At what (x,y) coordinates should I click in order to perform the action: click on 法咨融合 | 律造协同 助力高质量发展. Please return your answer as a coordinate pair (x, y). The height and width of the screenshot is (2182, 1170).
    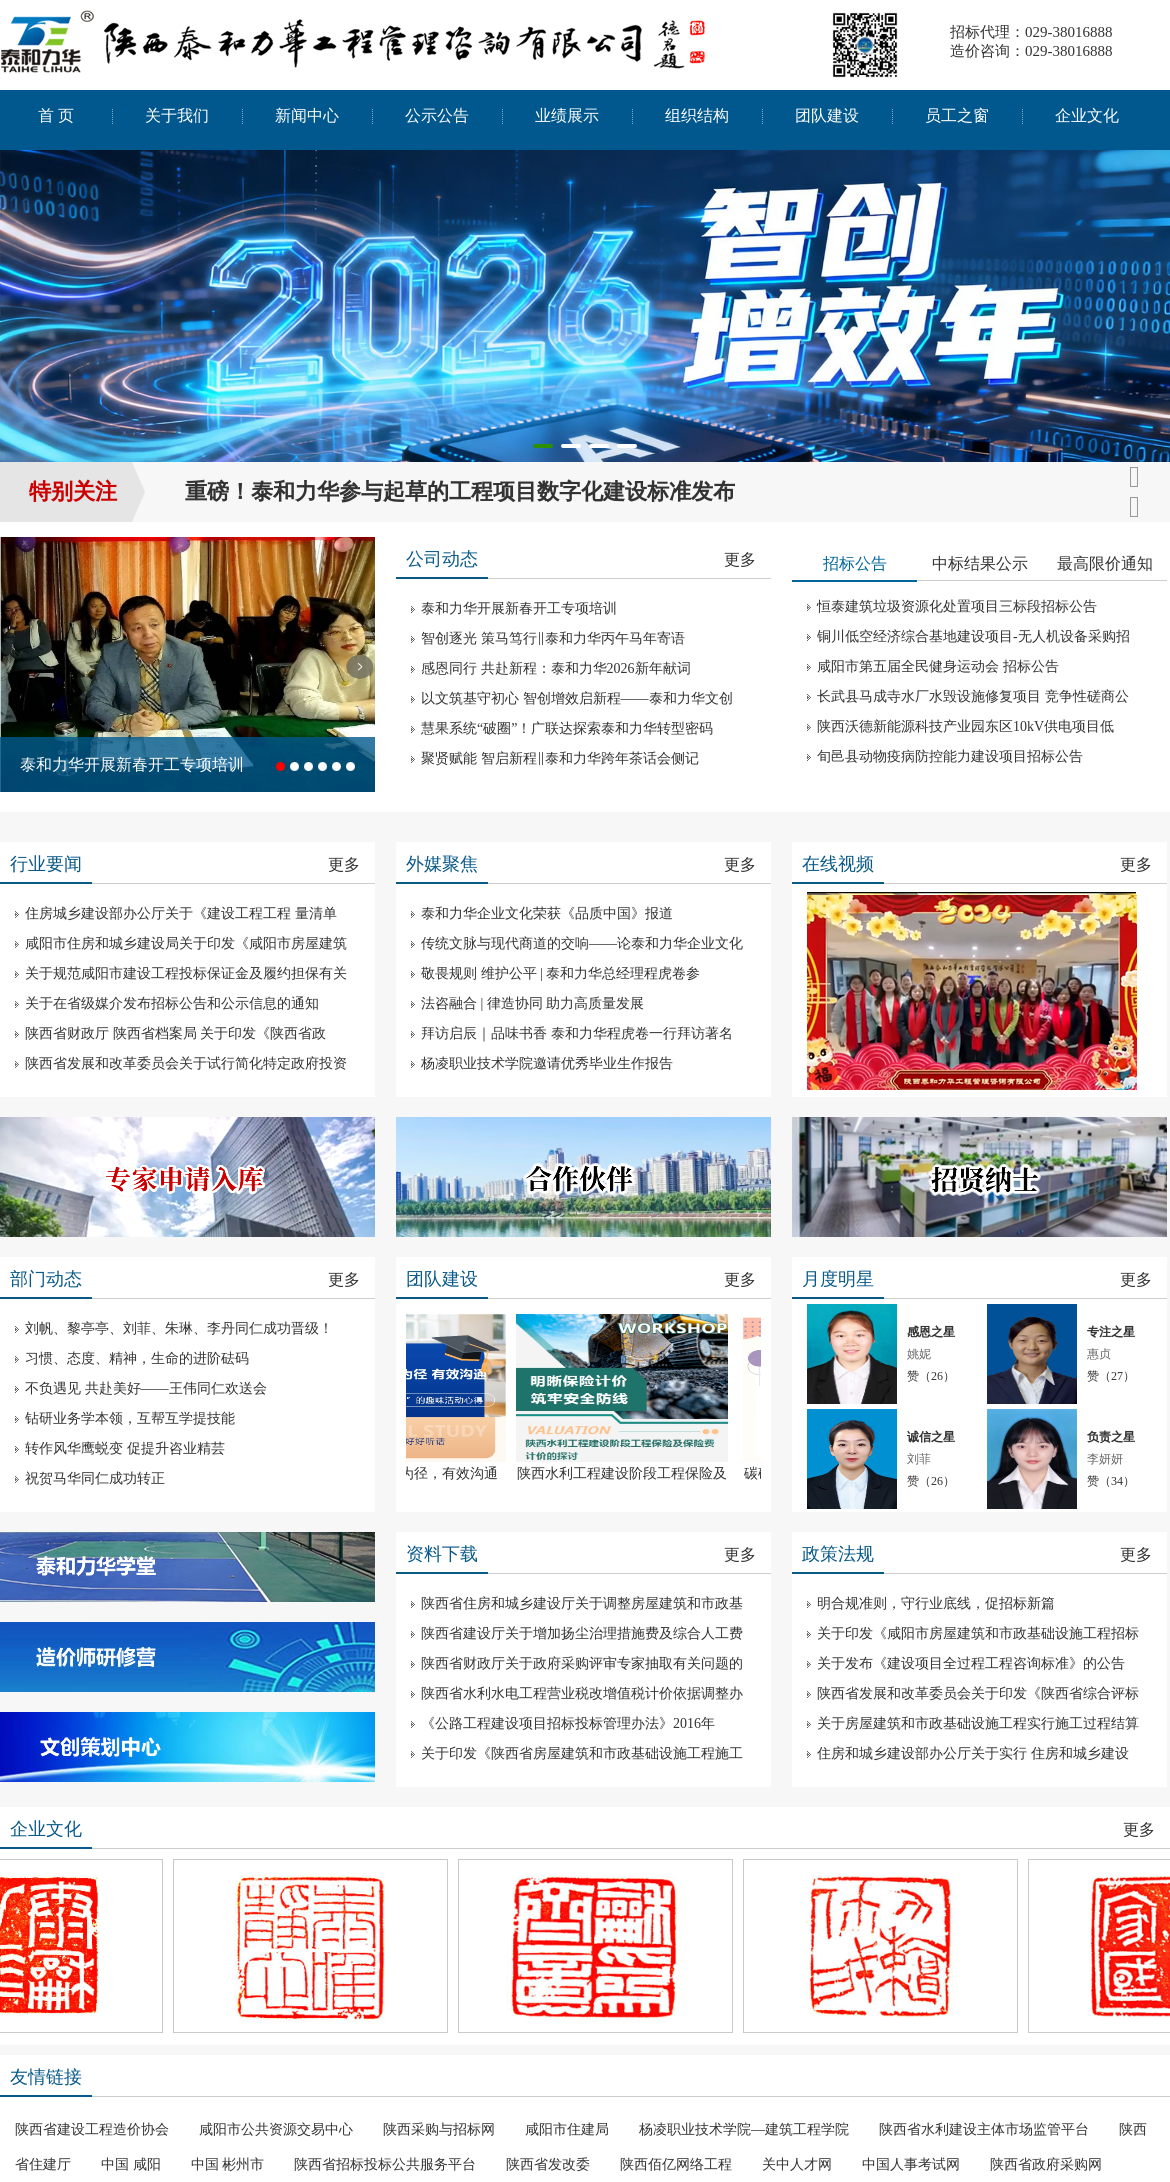
    Looking at the image, I should click on (532, 1003).